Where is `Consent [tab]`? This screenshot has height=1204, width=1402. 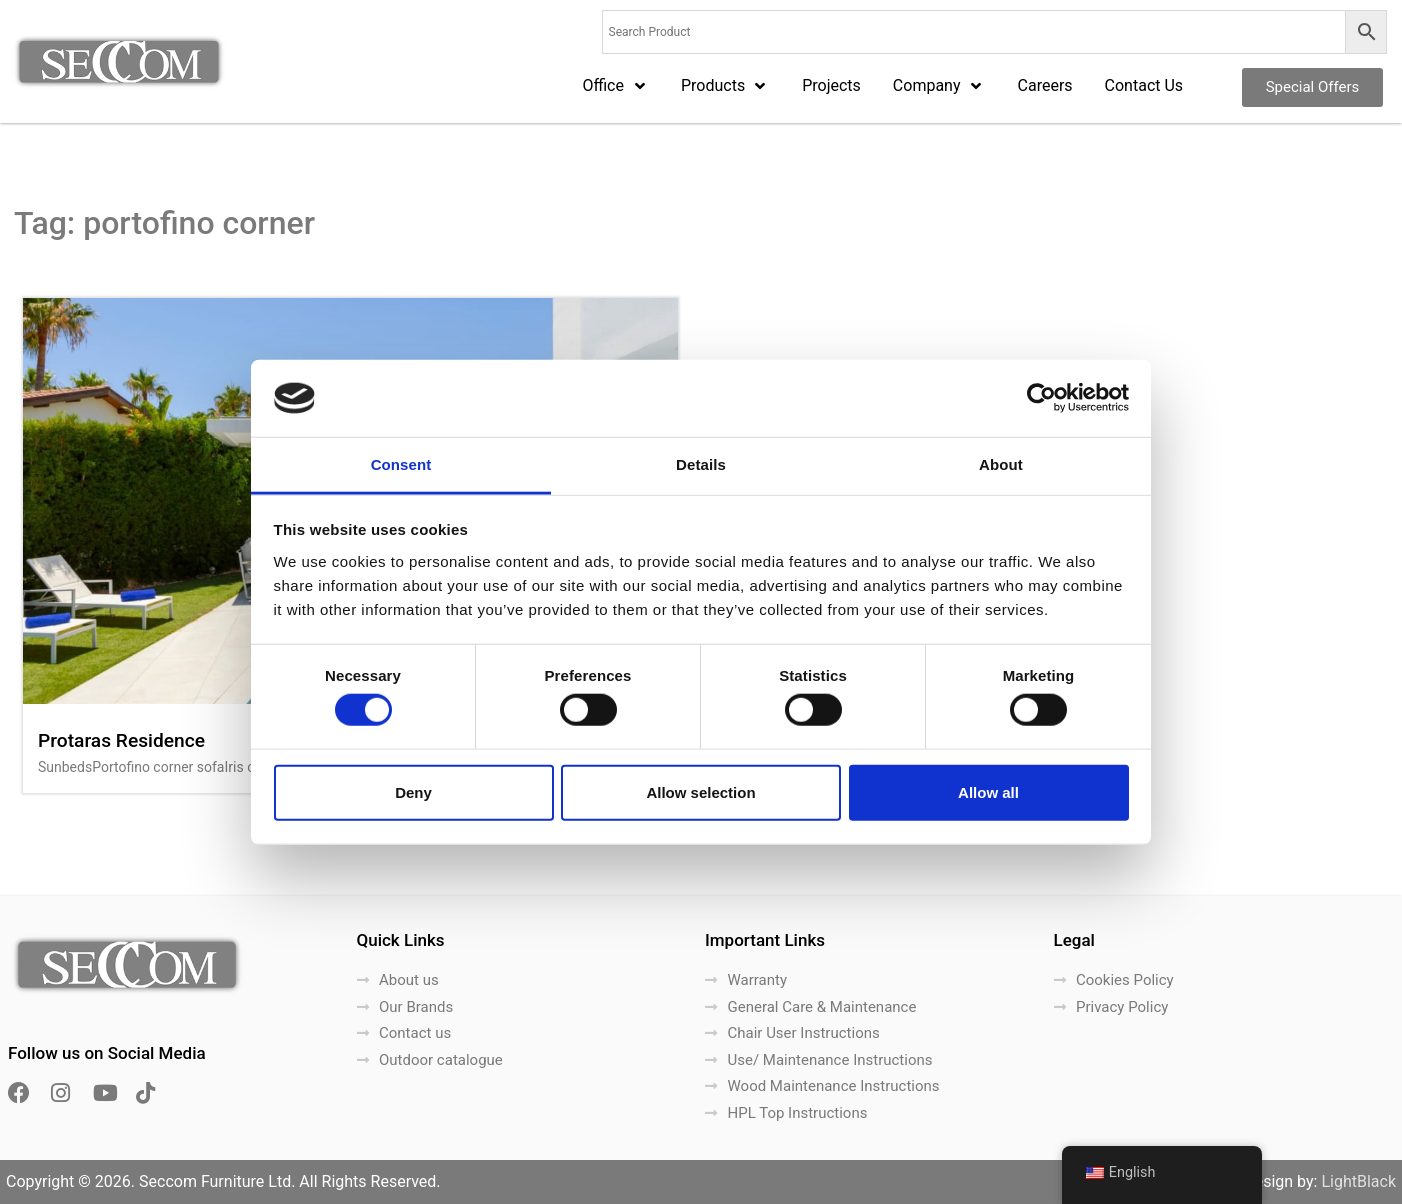 Consent [tab] is located at coordinates (401, 464).